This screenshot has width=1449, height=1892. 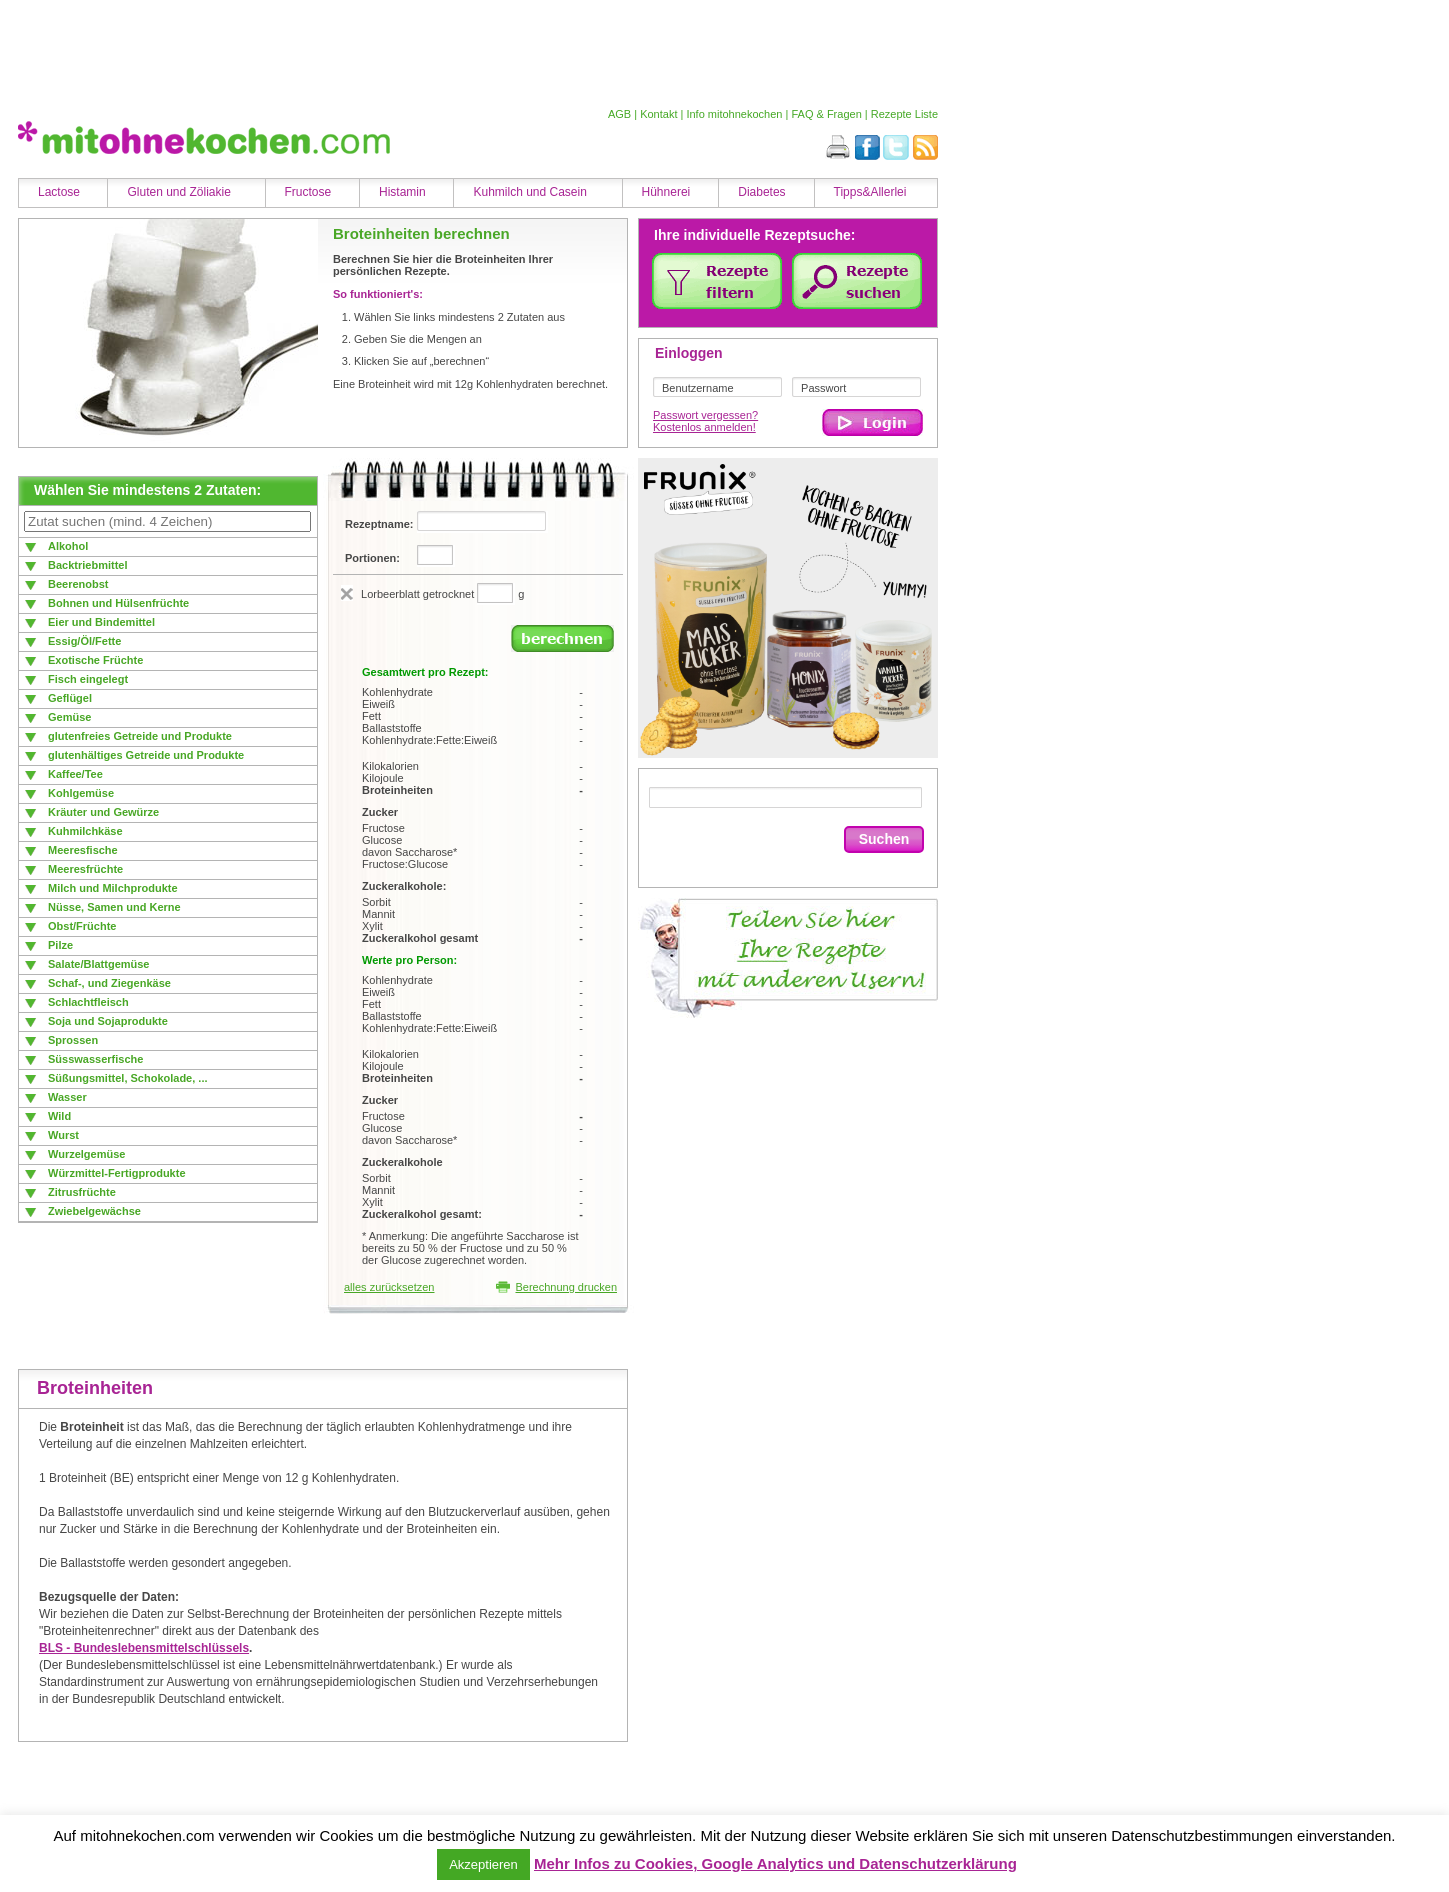 What do you see at coordinates (666, 192) in the screenshot?
I see `Hühnerei` at bounding box center [666, 192].